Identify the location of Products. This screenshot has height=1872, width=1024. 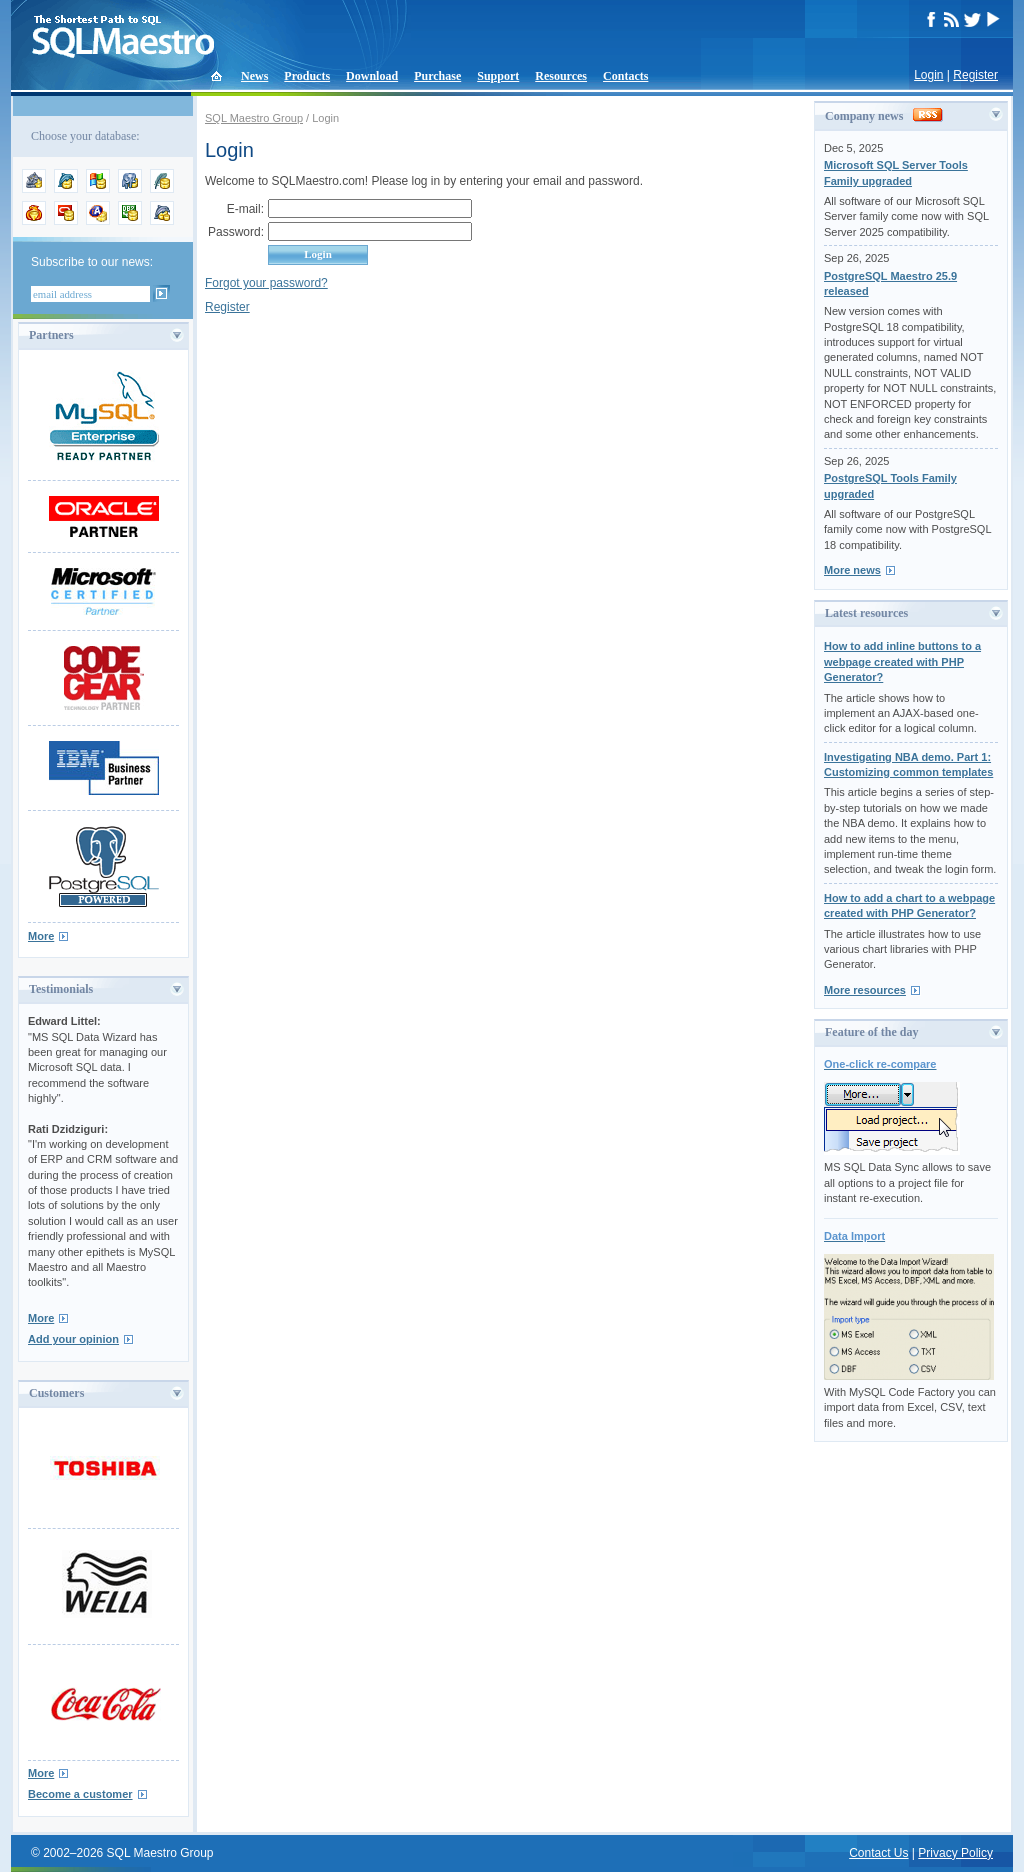
(307, 76).